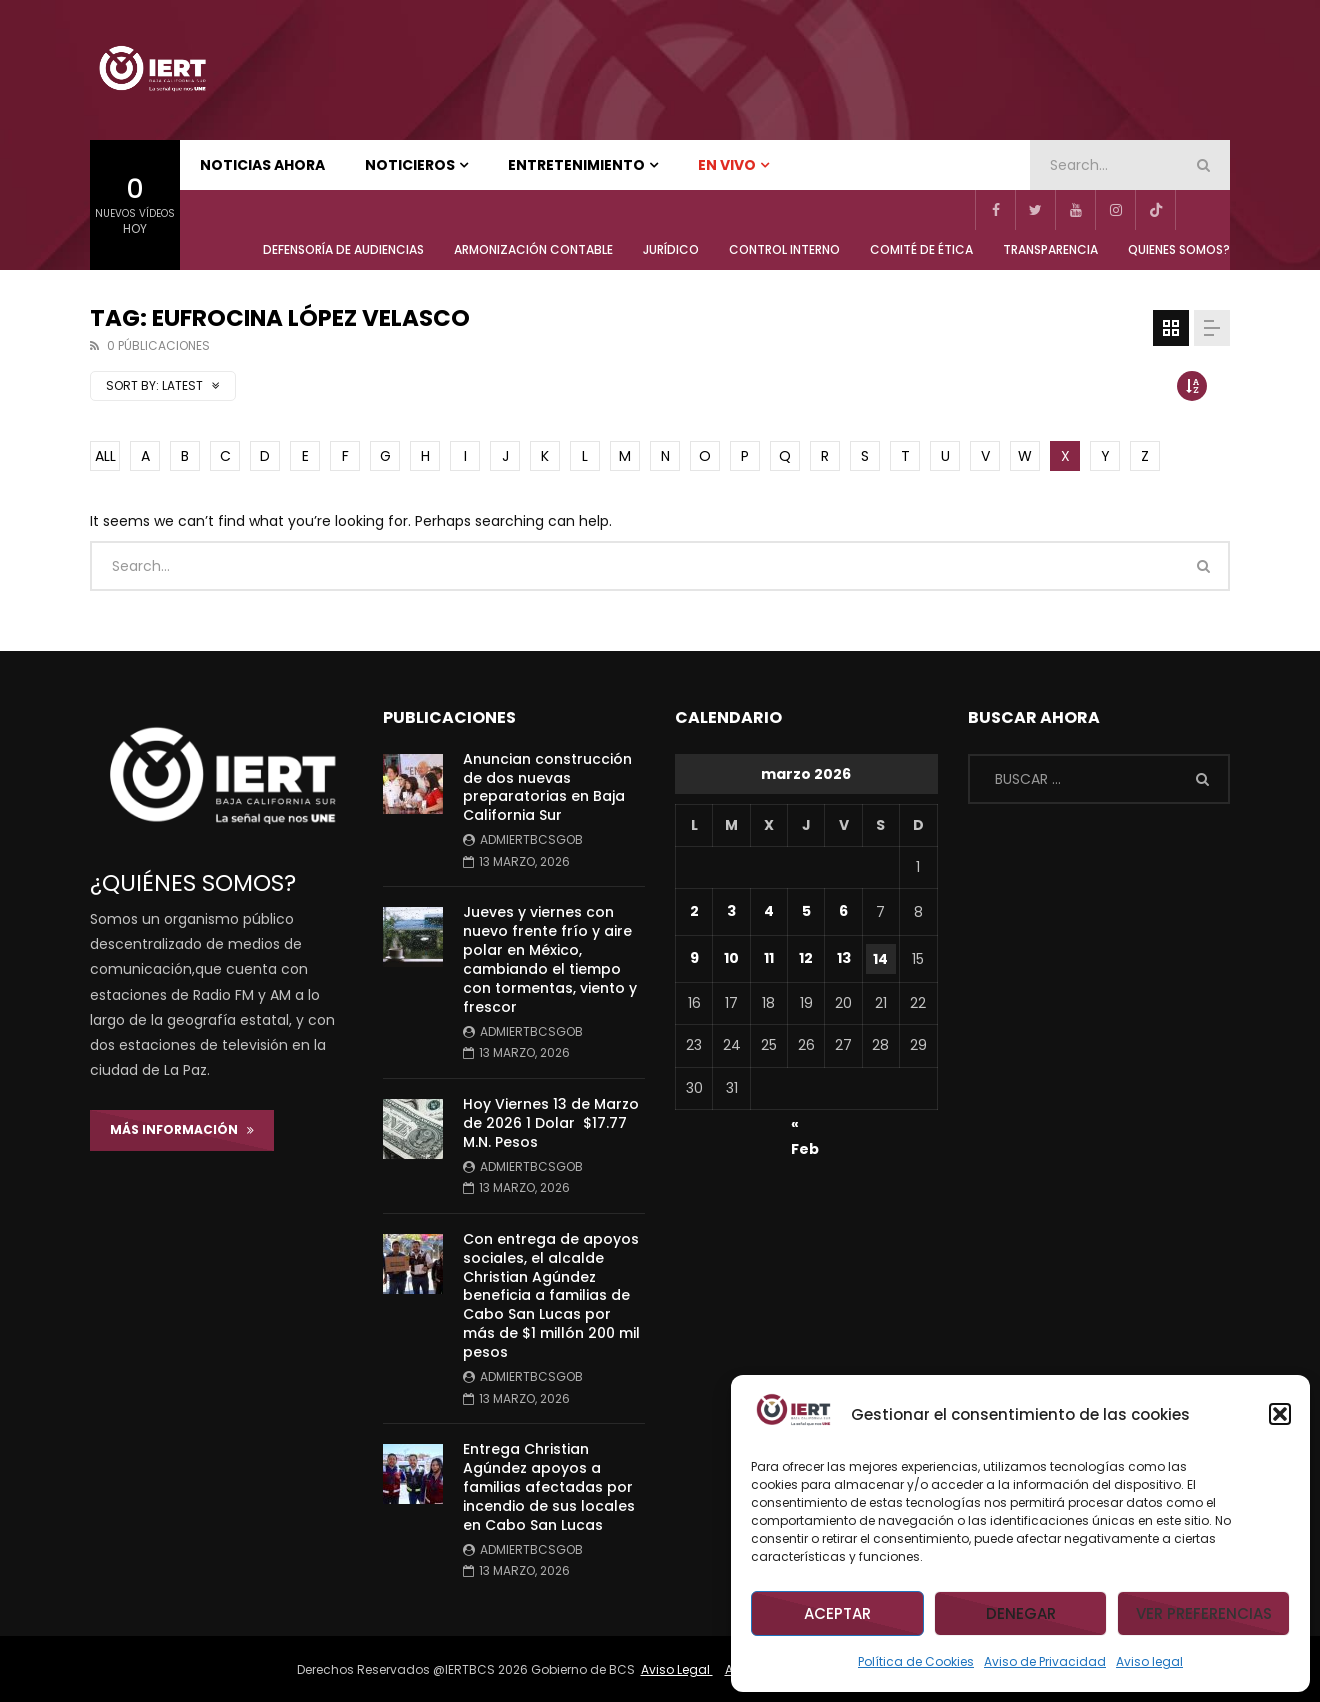  Describe the element at coordinates (531, 839) in the screenshot. I see `admiertbcsgob` at that location.